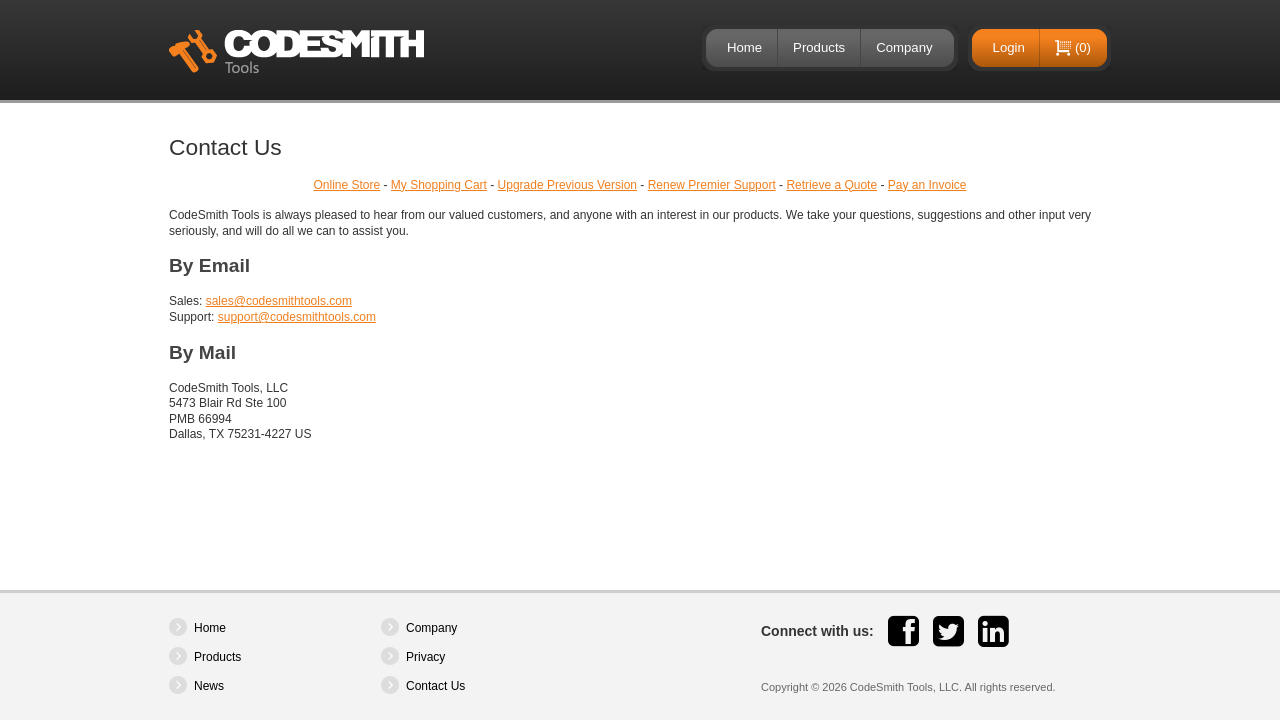 The height and width of the screenshot is (720, 1280). What do you see at coordinates (819, 47) in the screenshot?
I see `Products` at bounding box center [819, 47].